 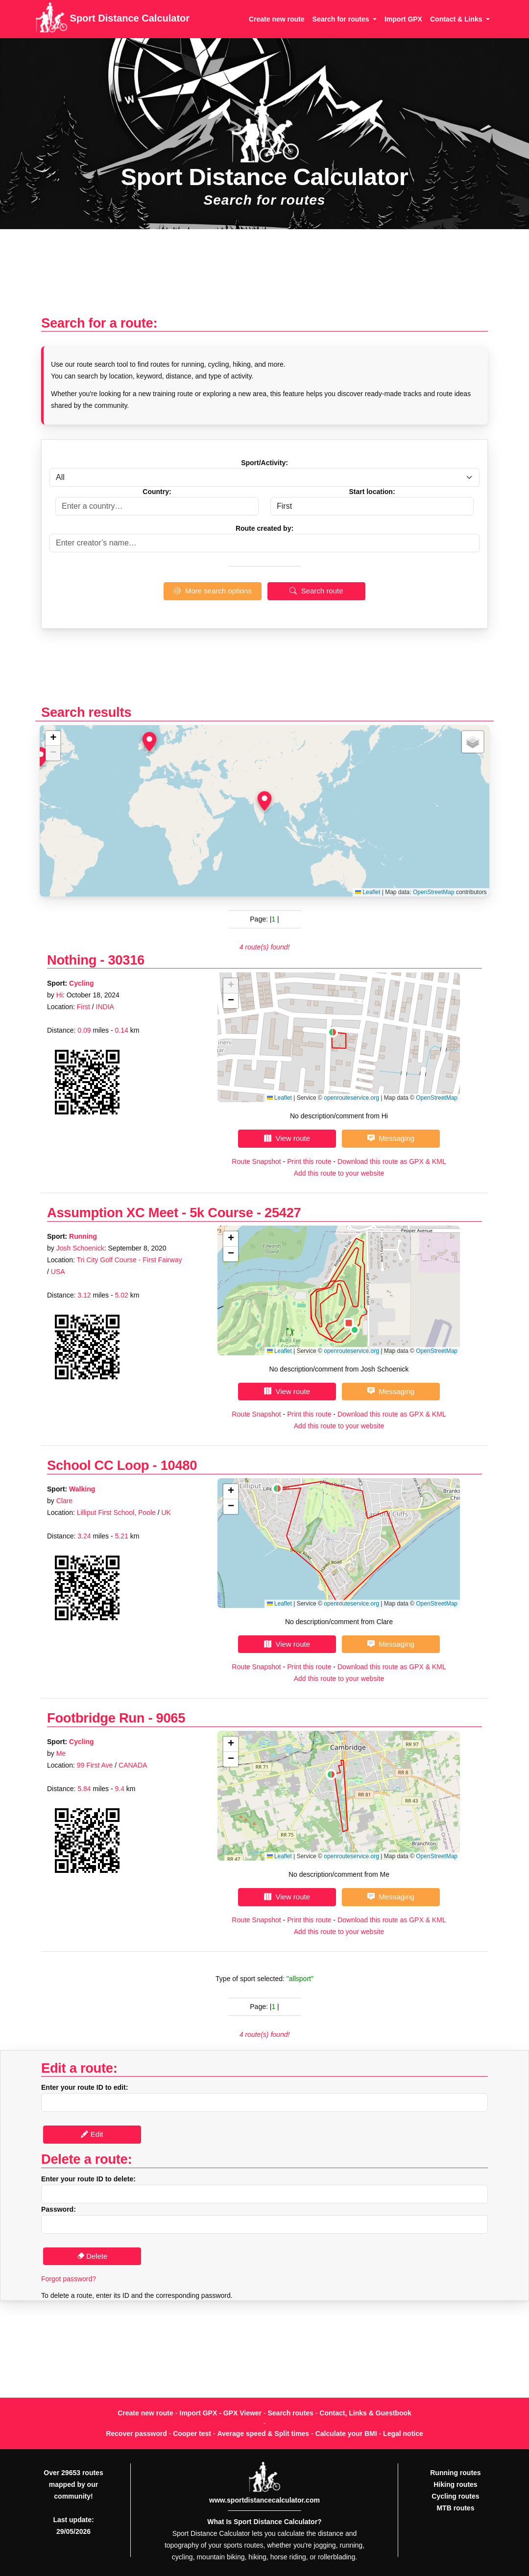 I want to click on Sport Distance Calculator, so click(x=112, y=19).